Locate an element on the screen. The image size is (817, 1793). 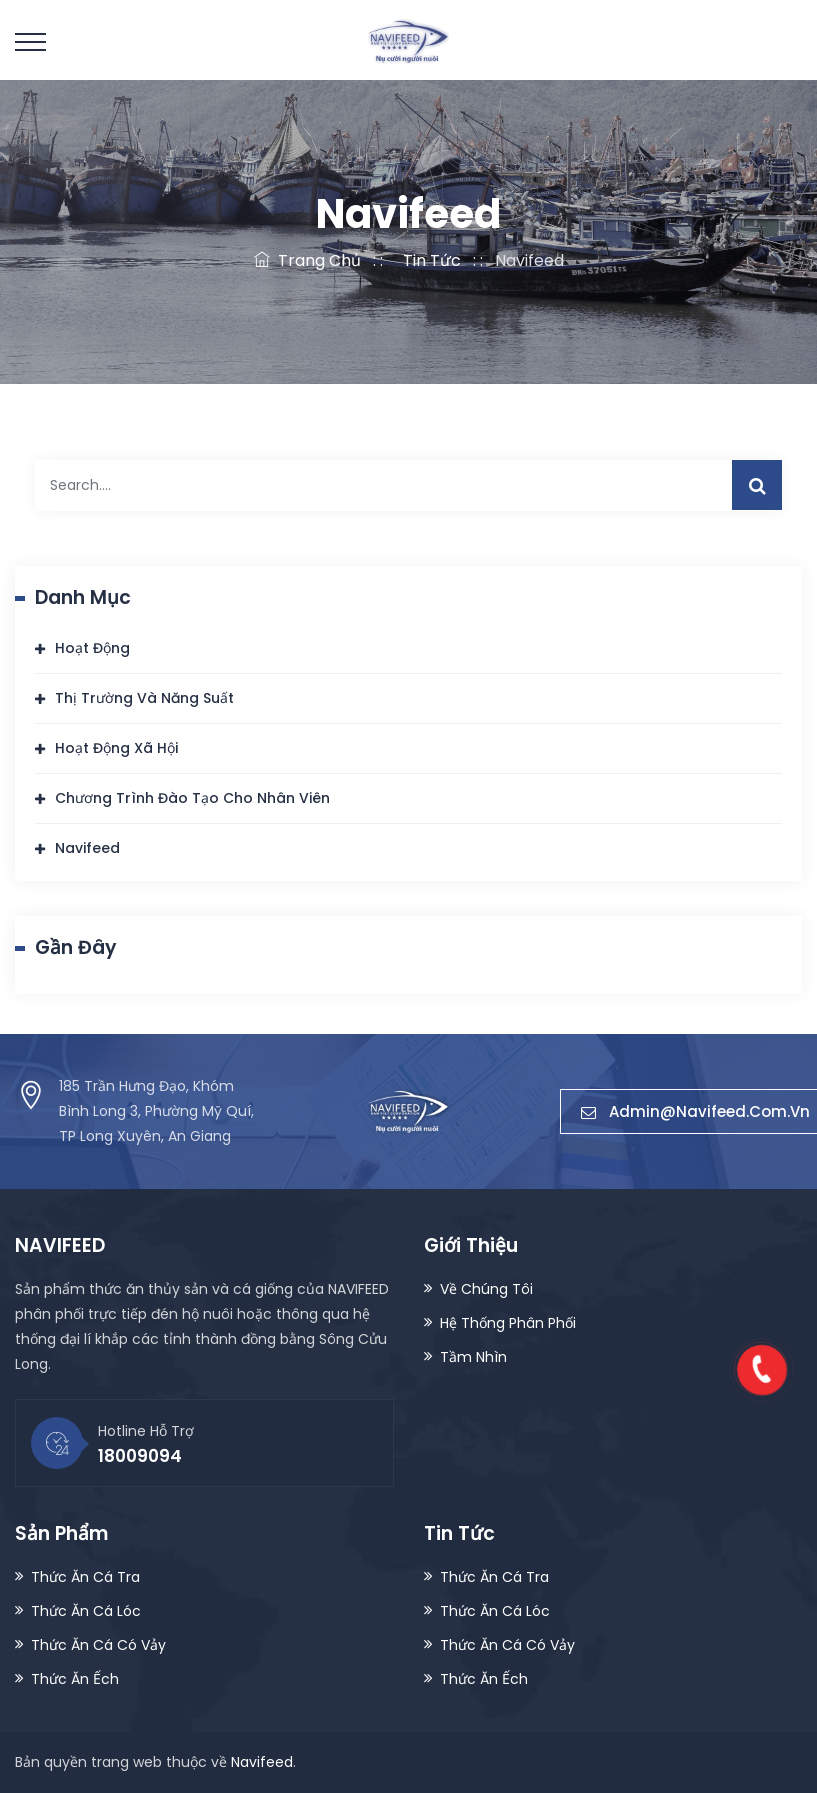
Trang Chủ is located at coordinates (307, 260).